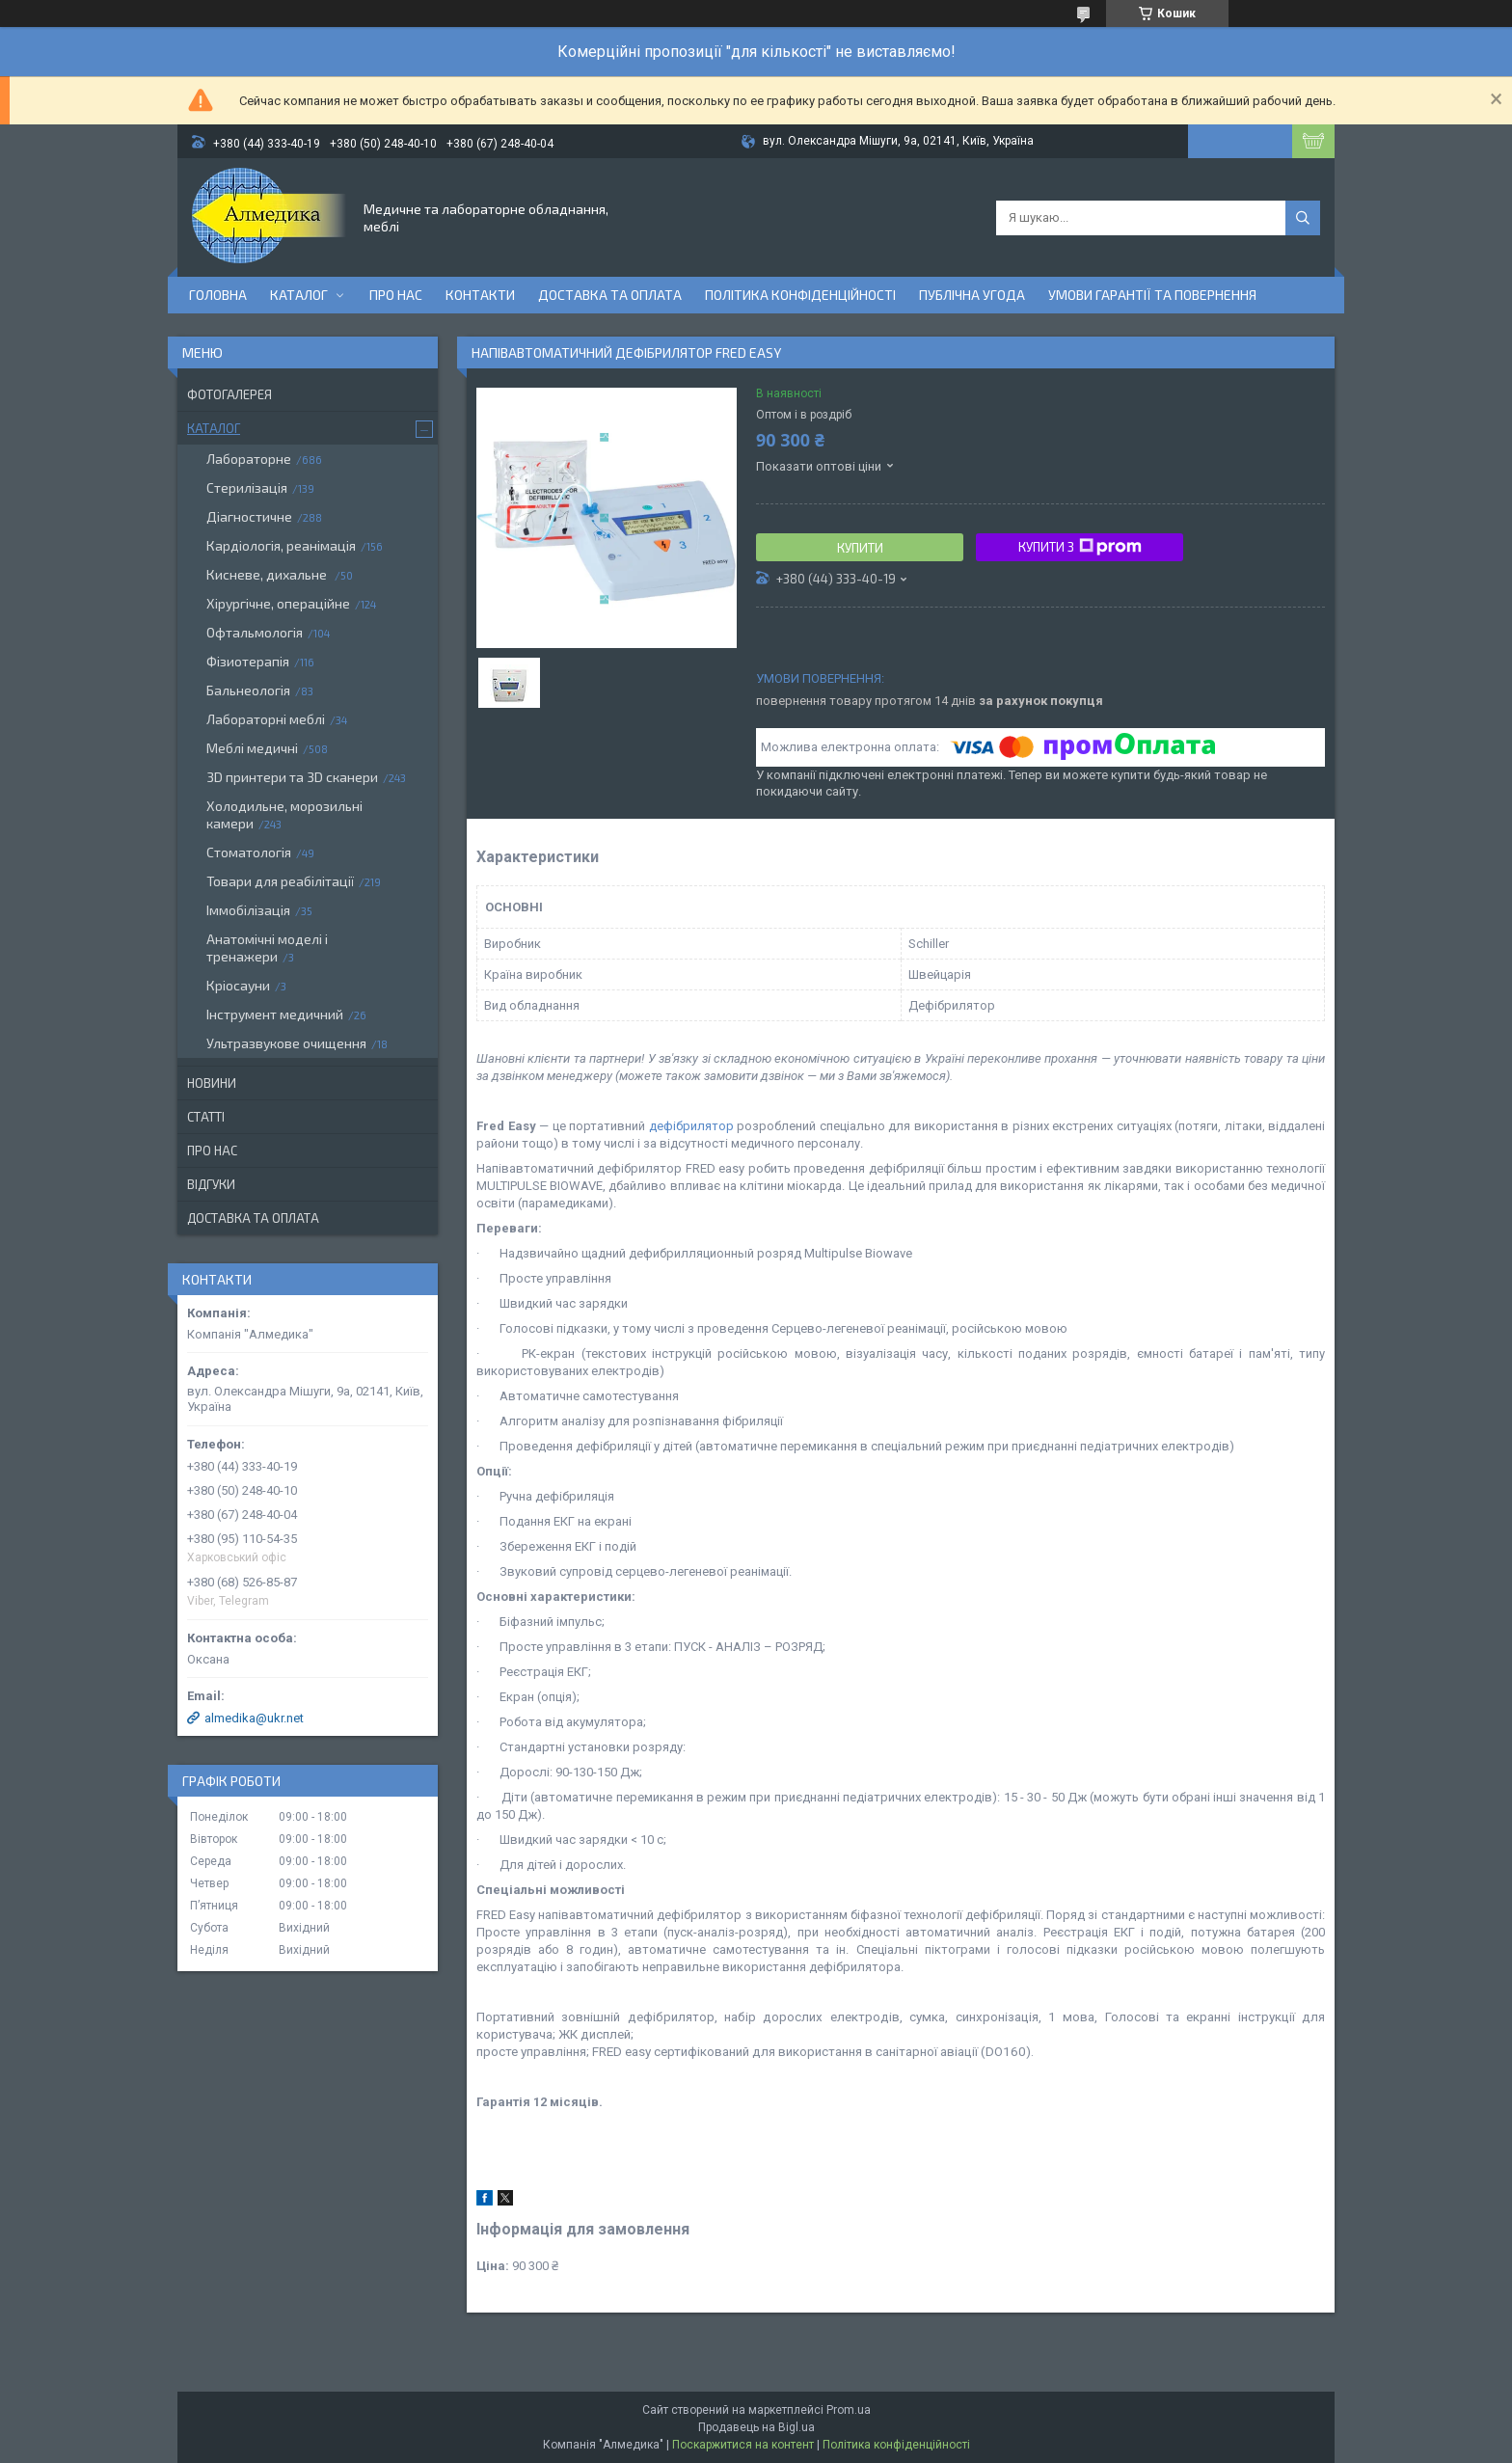 This screenshot has height=2463, width=1512. What do you see at coordinates (299, 294) in the screenshot?
I see `Каталог` at bounding box center [299, 294].